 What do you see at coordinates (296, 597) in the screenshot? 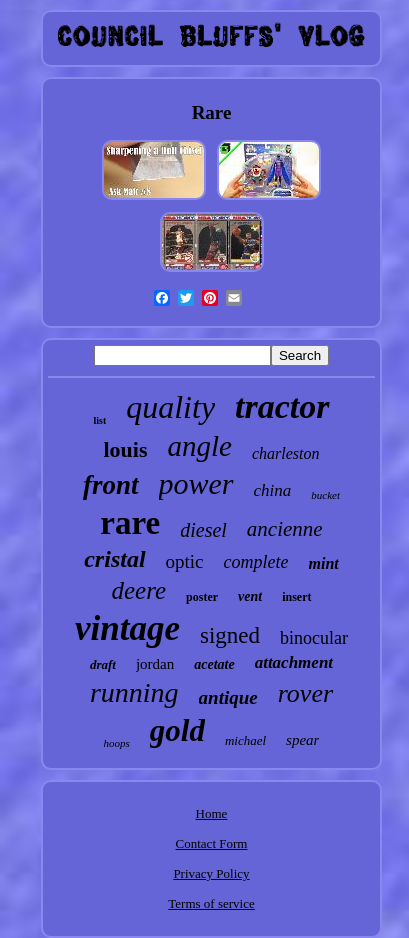
I see `insert` at bounding box center [296, 597].